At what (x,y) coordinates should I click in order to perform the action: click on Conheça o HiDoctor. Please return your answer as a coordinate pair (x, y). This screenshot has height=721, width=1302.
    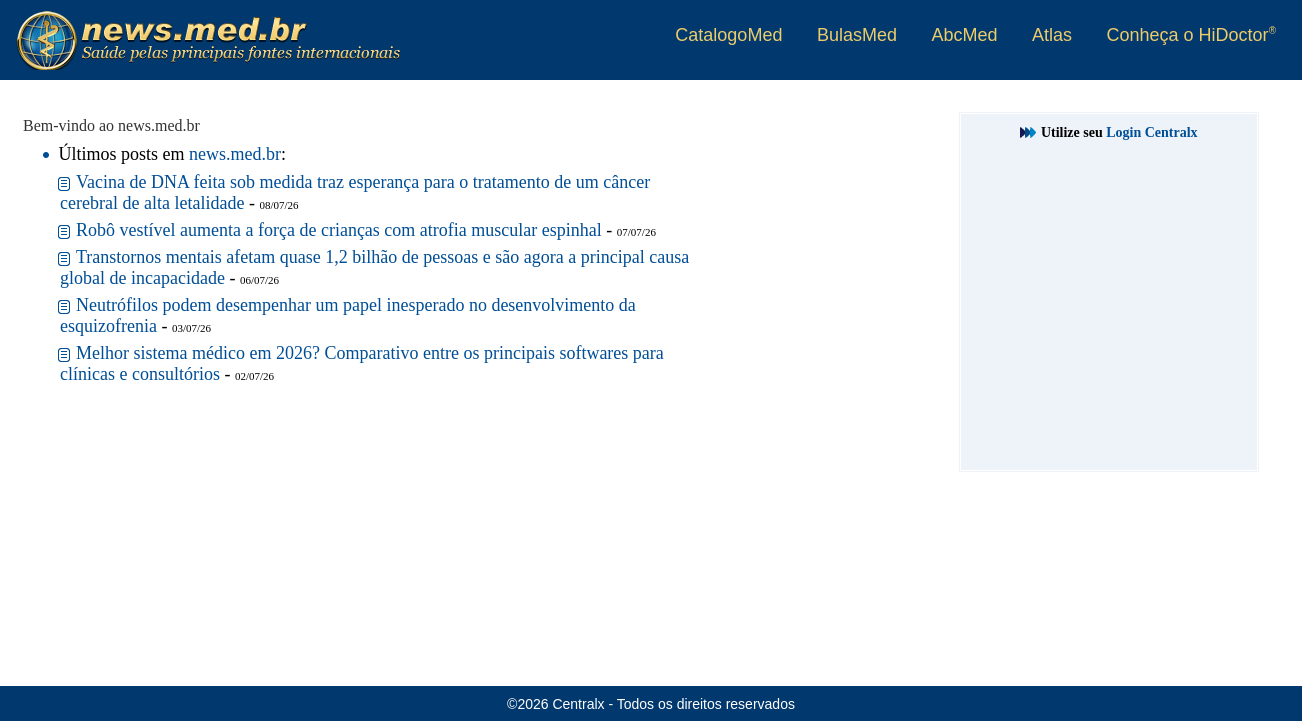
    Looking at the image, I should click on (1191, 35).